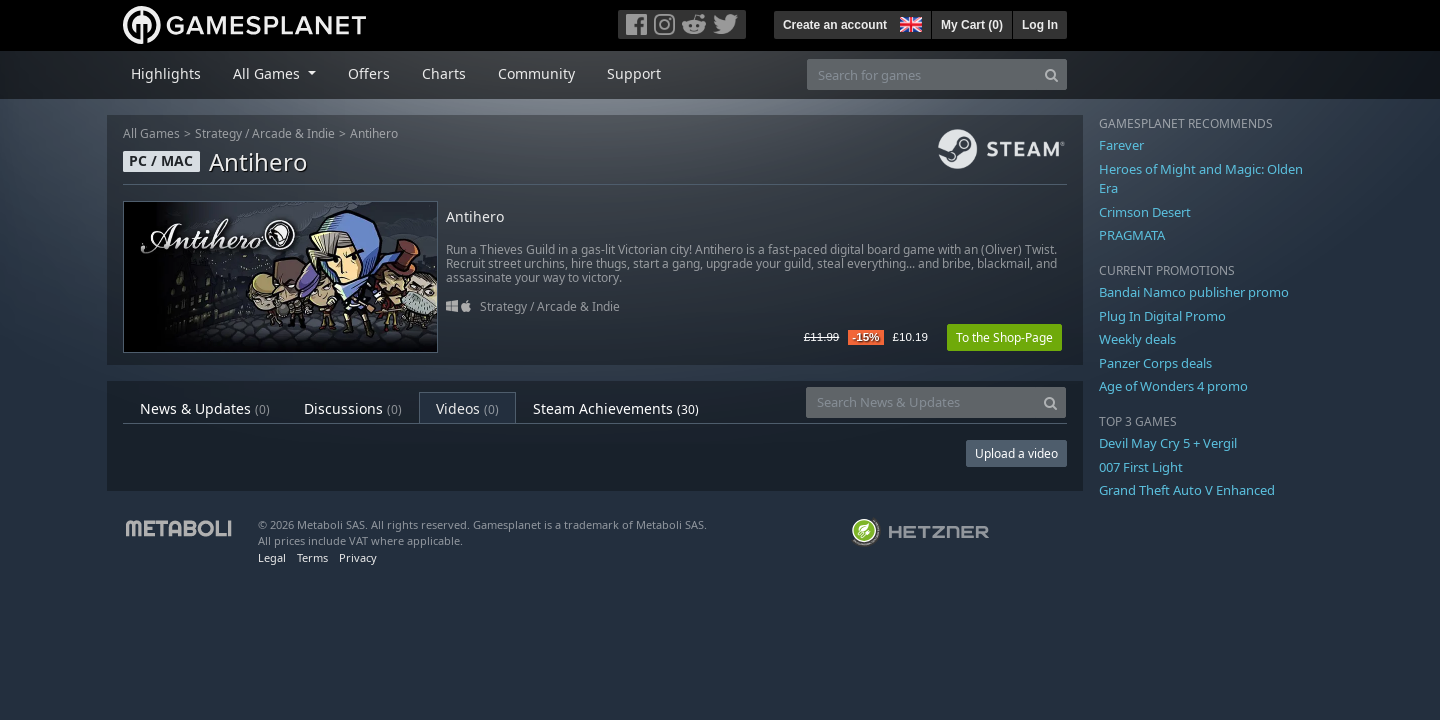 This screenshot has height=720, width=1440. What do you see at coordinates (1121, 145) in the screenshot?
I see `Farever` at bounding box center [1121, 145].